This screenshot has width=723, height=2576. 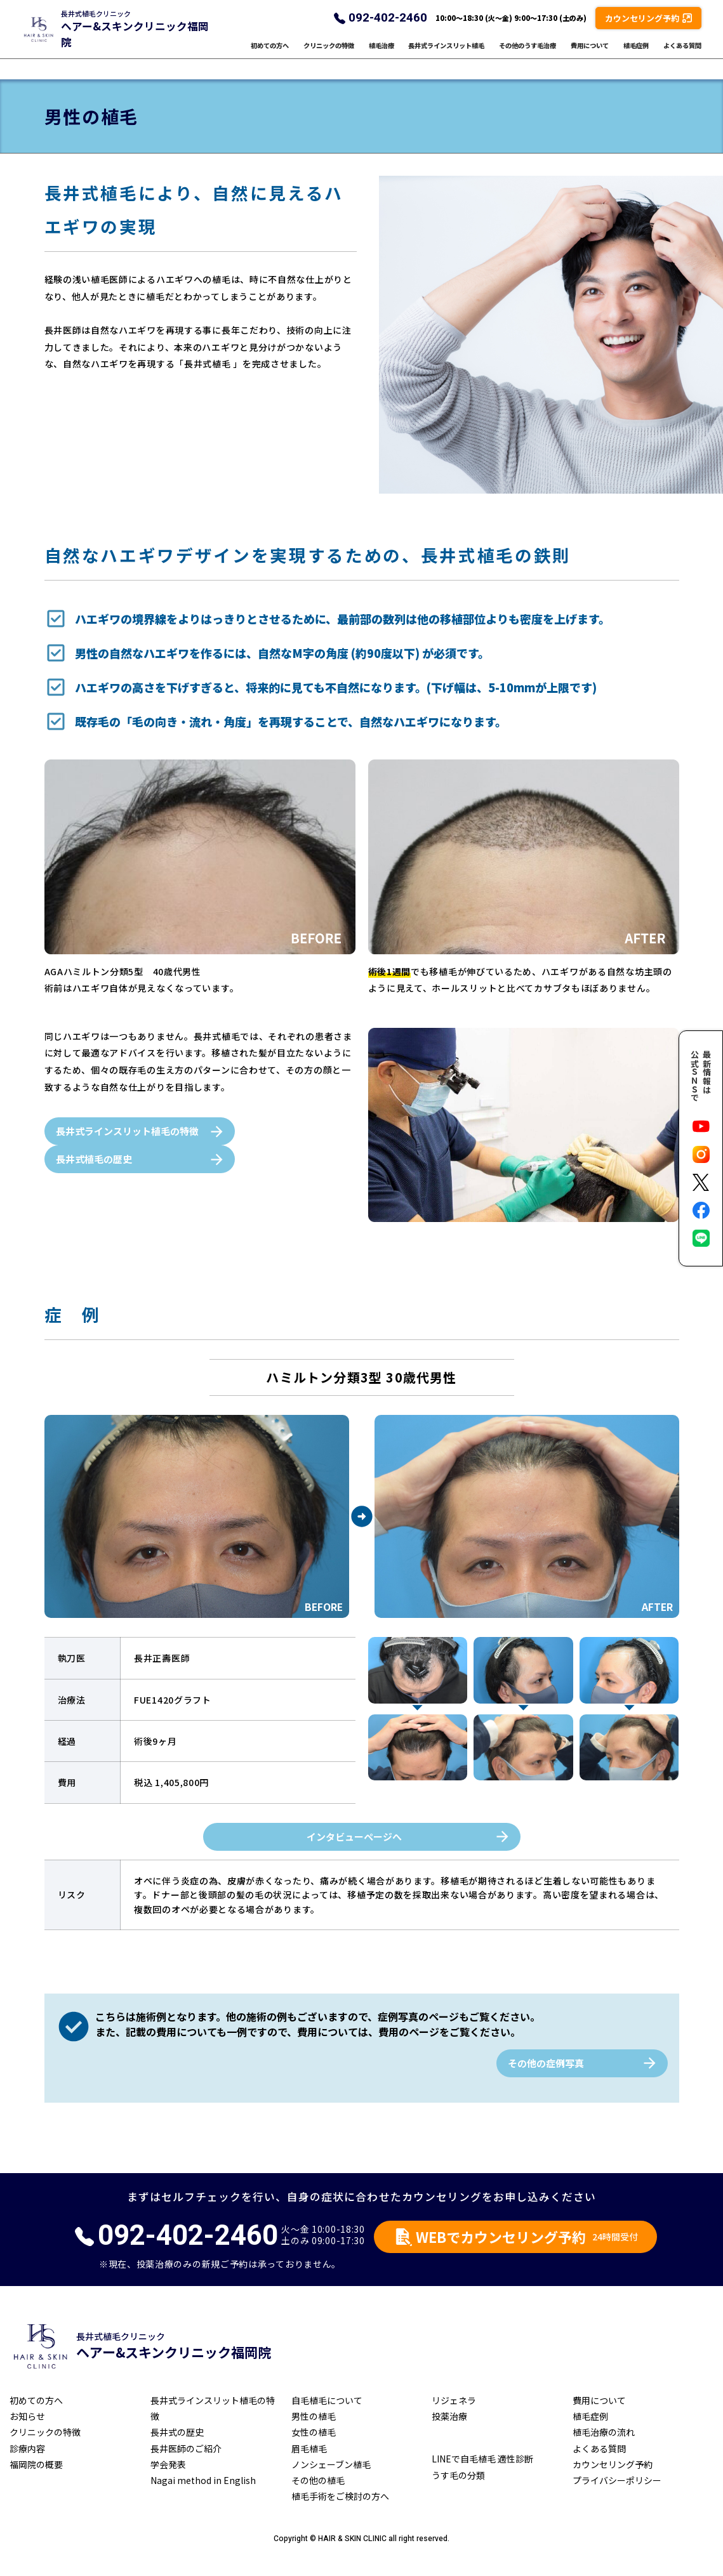 I want to click on 植毛治療の流れ, so click(x=604, y=2432).